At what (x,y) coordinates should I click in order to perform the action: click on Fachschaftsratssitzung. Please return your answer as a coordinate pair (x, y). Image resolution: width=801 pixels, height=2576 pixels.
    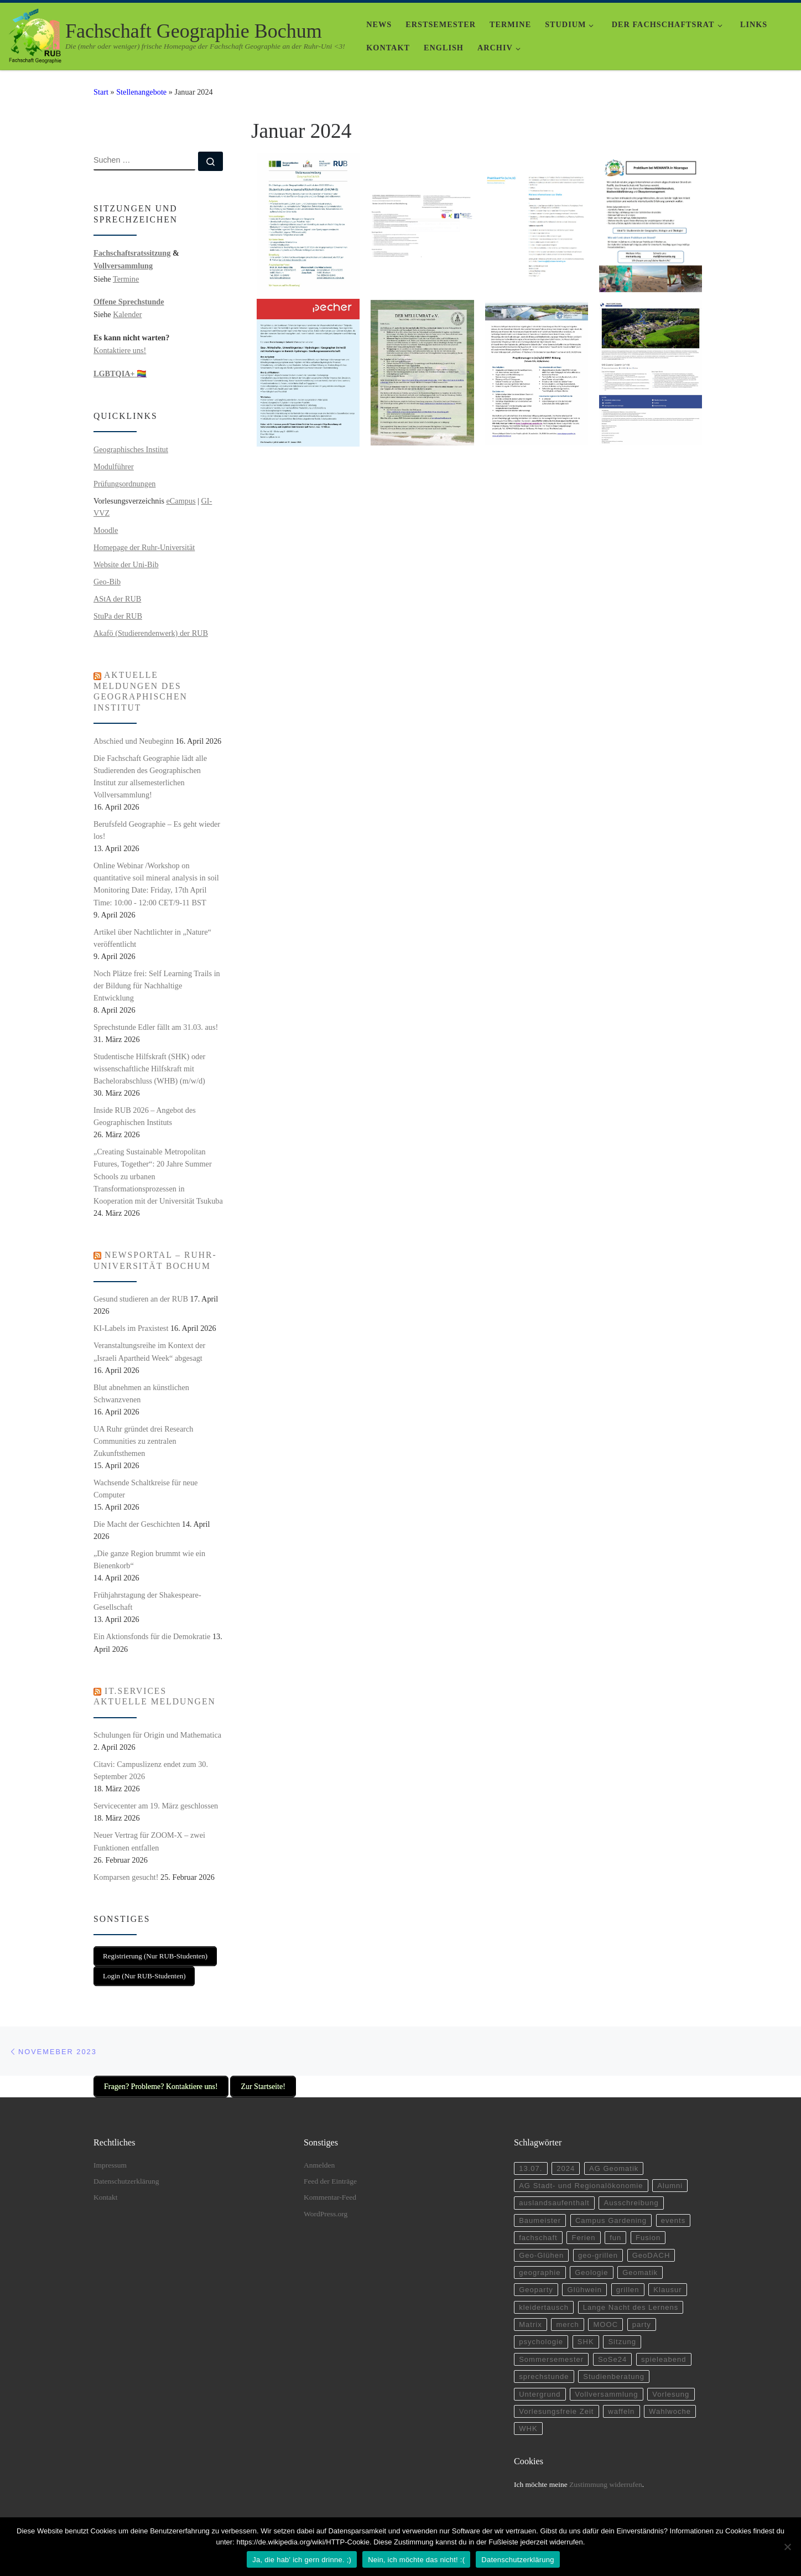
    Looking at the image, I should click on (131, 252).